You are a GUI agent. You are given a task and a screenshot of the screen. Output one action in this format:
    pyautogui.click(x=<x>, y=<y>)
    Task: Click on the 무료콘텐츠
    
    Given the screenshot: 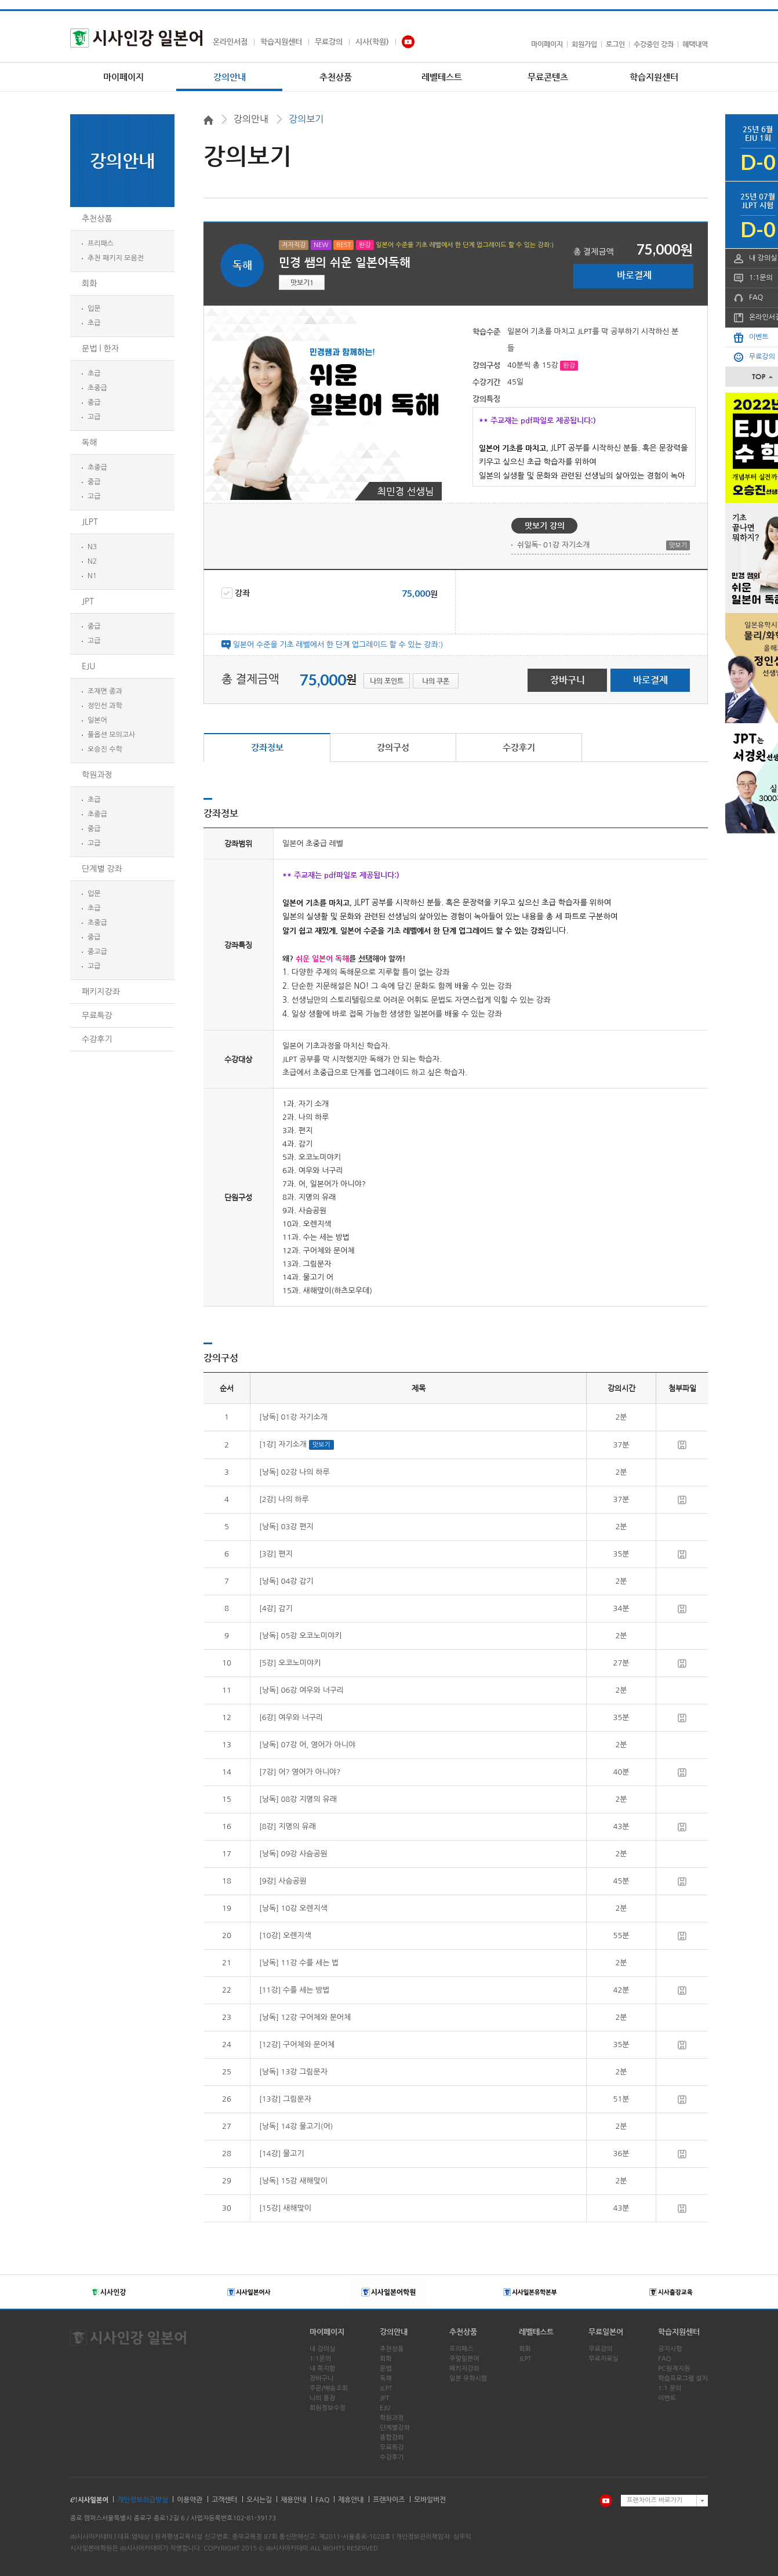 What is the action you would take?
    pyautogui.click(x=548, y=77)
    